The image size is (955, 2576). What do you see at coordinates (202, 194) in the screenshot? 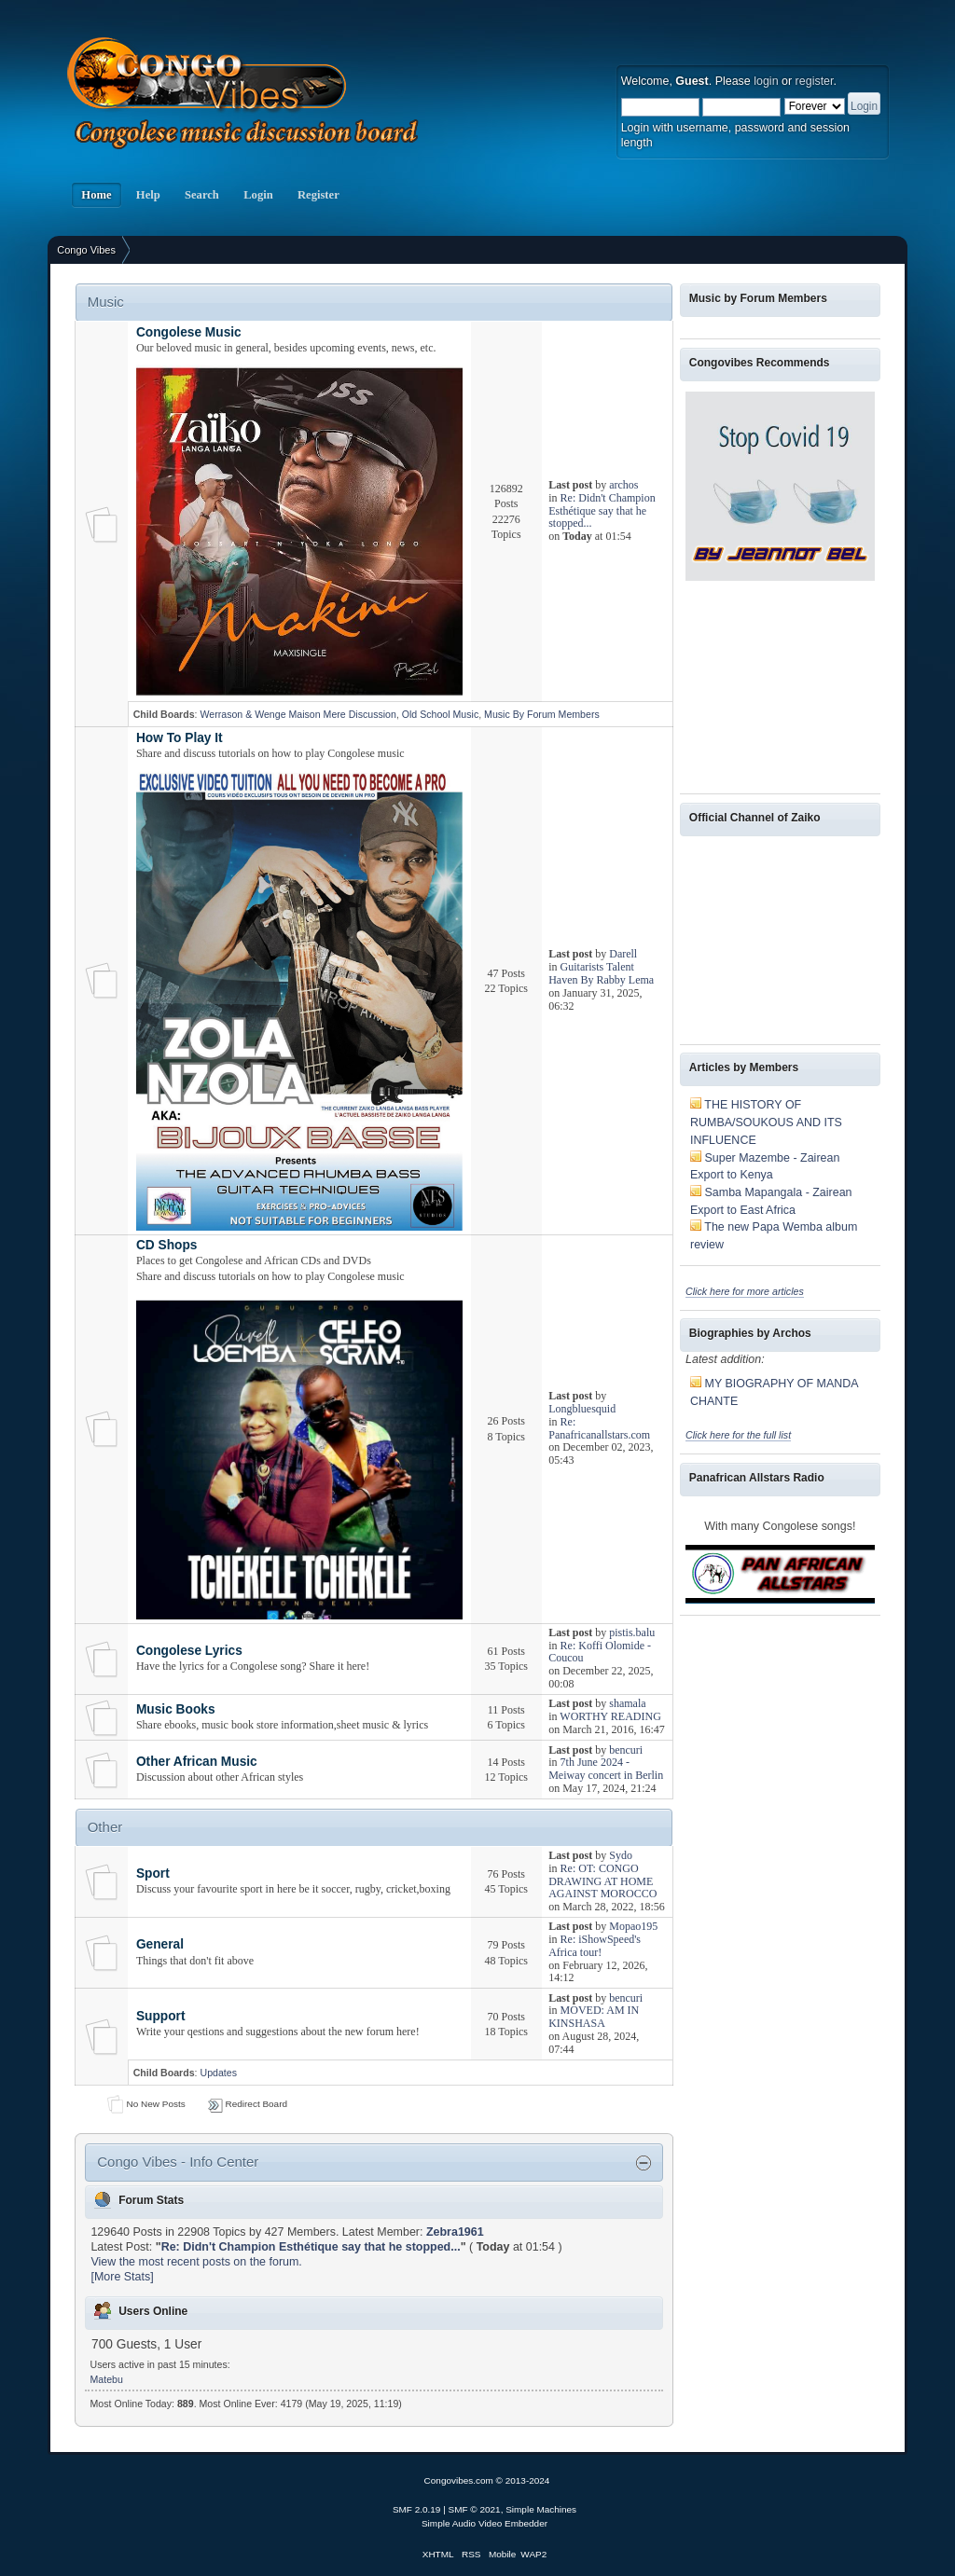
I see `Search` at bounding box center [202, 194].